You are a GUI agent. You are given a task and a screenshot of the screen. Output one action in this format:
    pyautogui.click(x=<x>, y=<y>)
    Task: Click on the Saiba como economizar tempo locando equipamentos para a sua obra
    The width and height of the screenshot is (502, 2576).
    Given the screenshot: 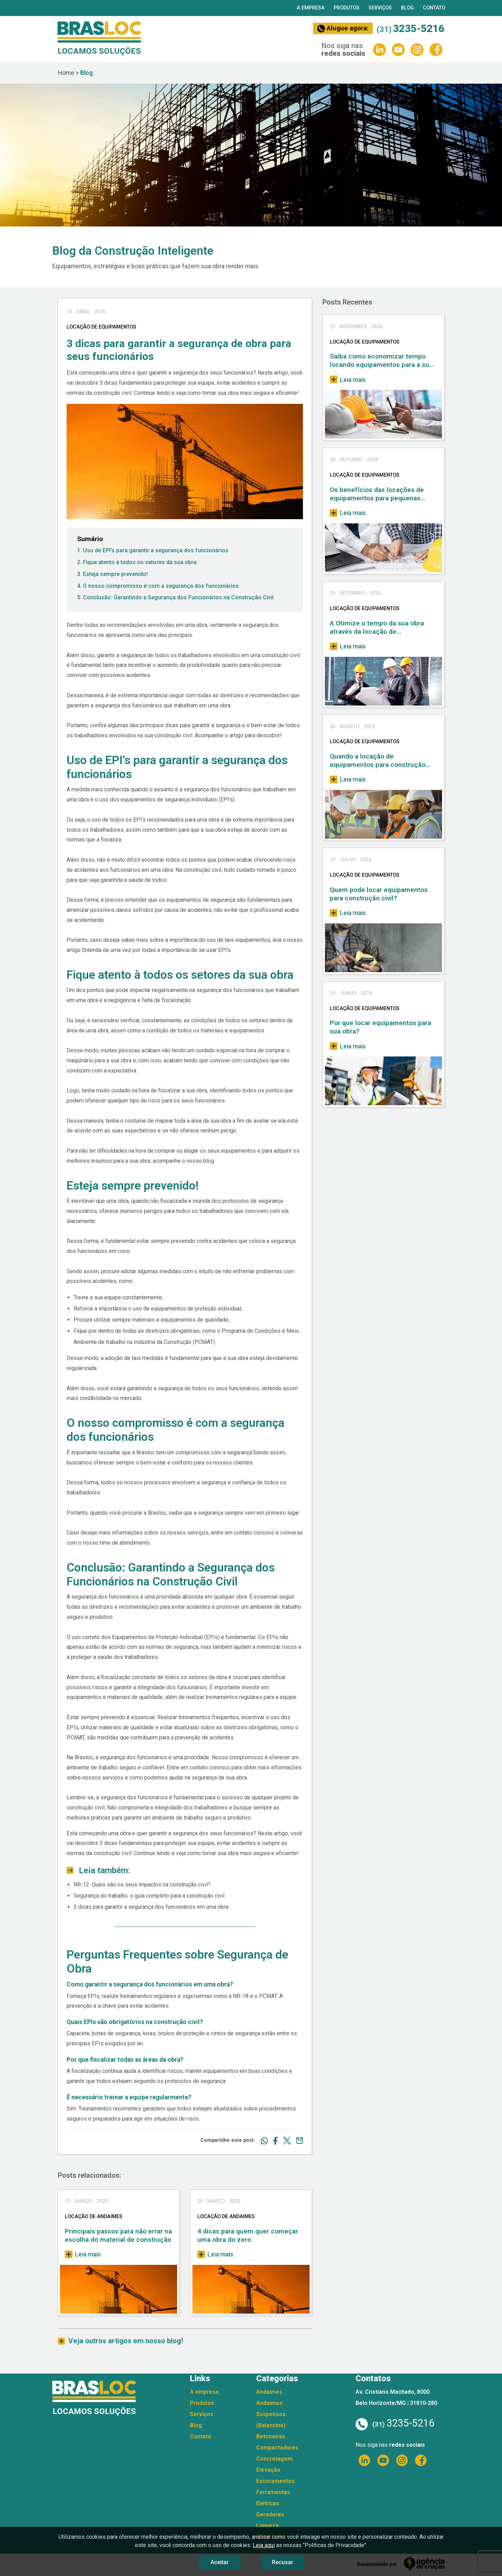 What is the action you would take?
    pyautogui.click(x=381, y=360)
    